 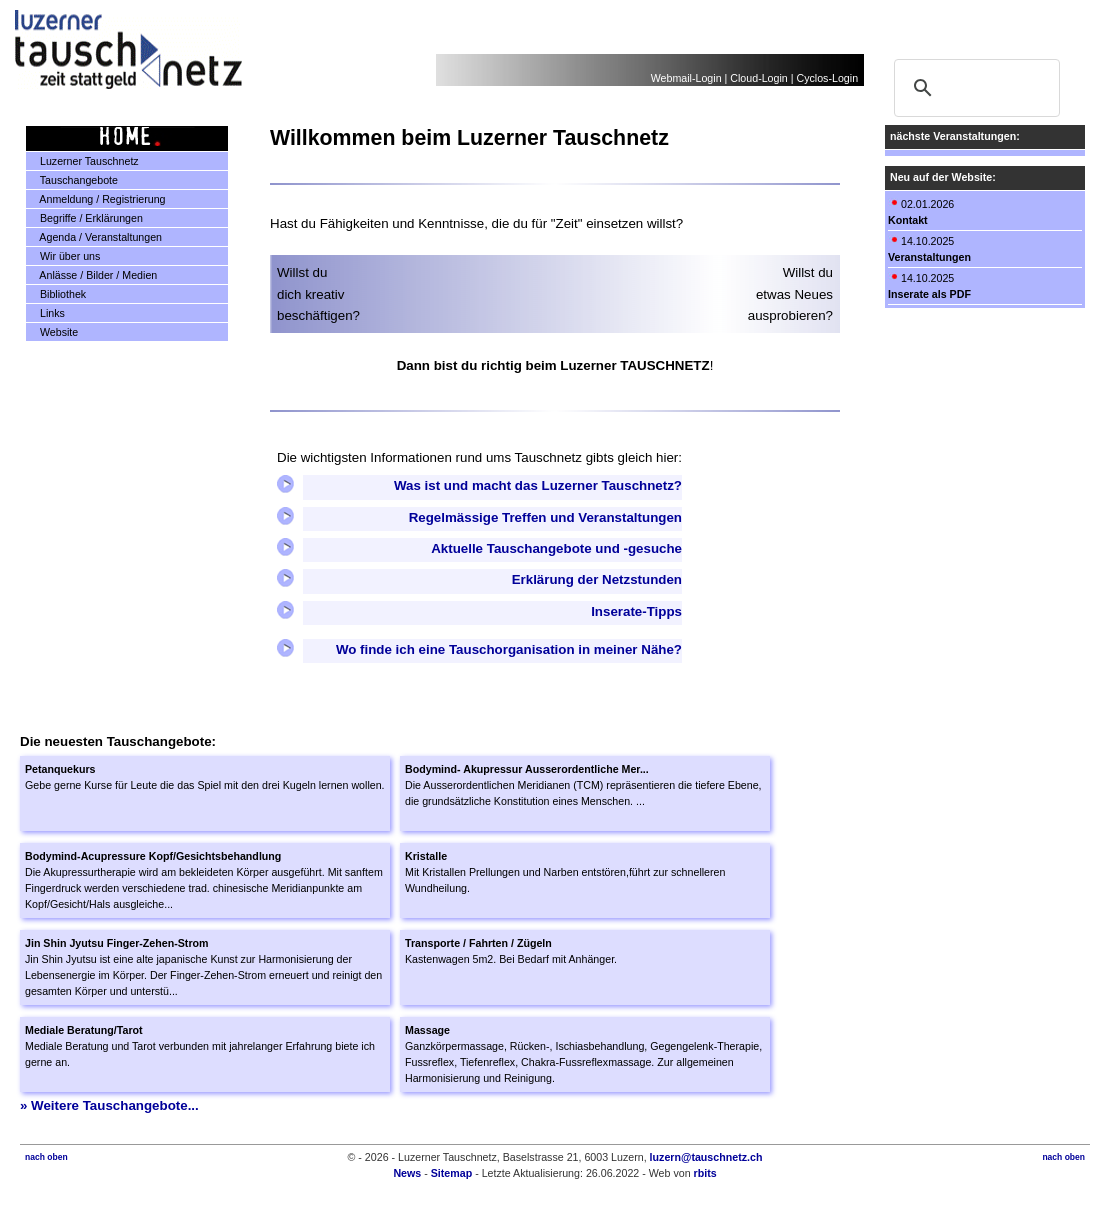 What do you see at coordinates (974, 88) in the screenshot?
I see `[suchen]` at bounding box center [974, 88].